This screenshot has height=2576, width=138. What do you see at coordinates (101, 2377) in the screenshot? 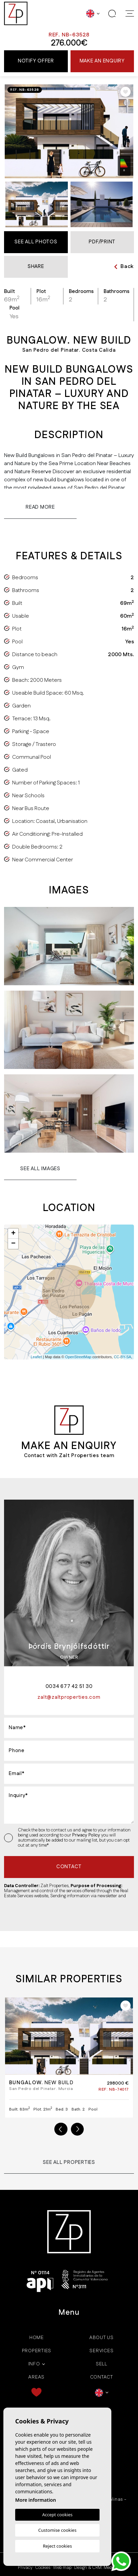
I see `Contact` at bounding box center [101, 2377].